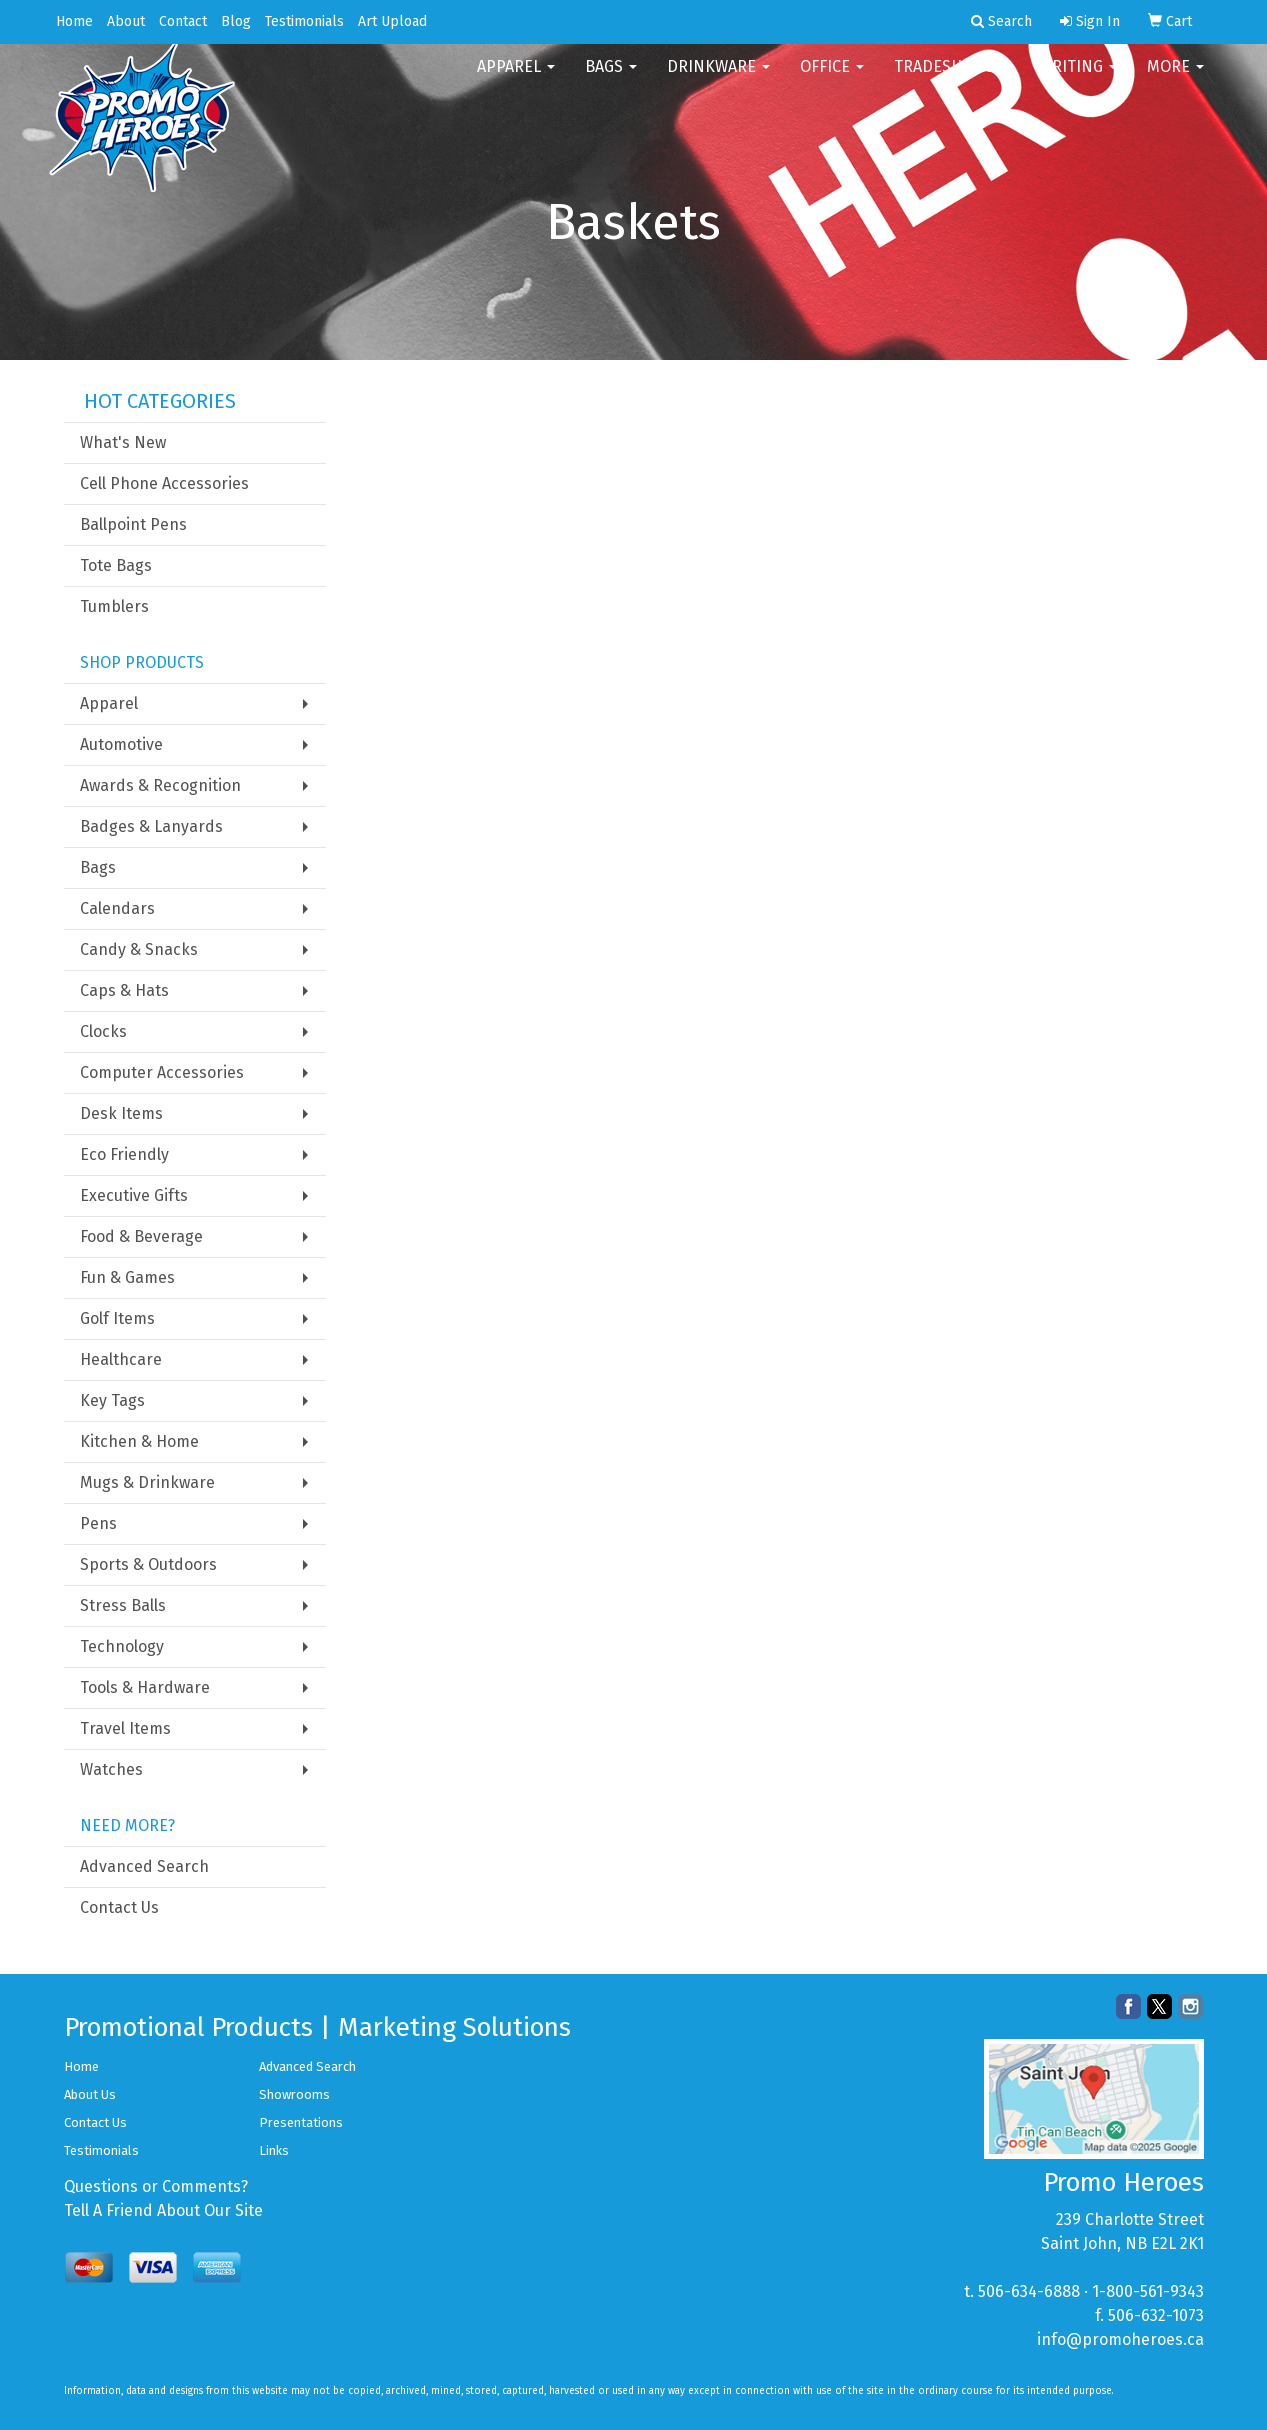  What do you see at coordinates (121, 1359) in the screenshot?
I see `Healthcare` at bounding box center [121, 1359].